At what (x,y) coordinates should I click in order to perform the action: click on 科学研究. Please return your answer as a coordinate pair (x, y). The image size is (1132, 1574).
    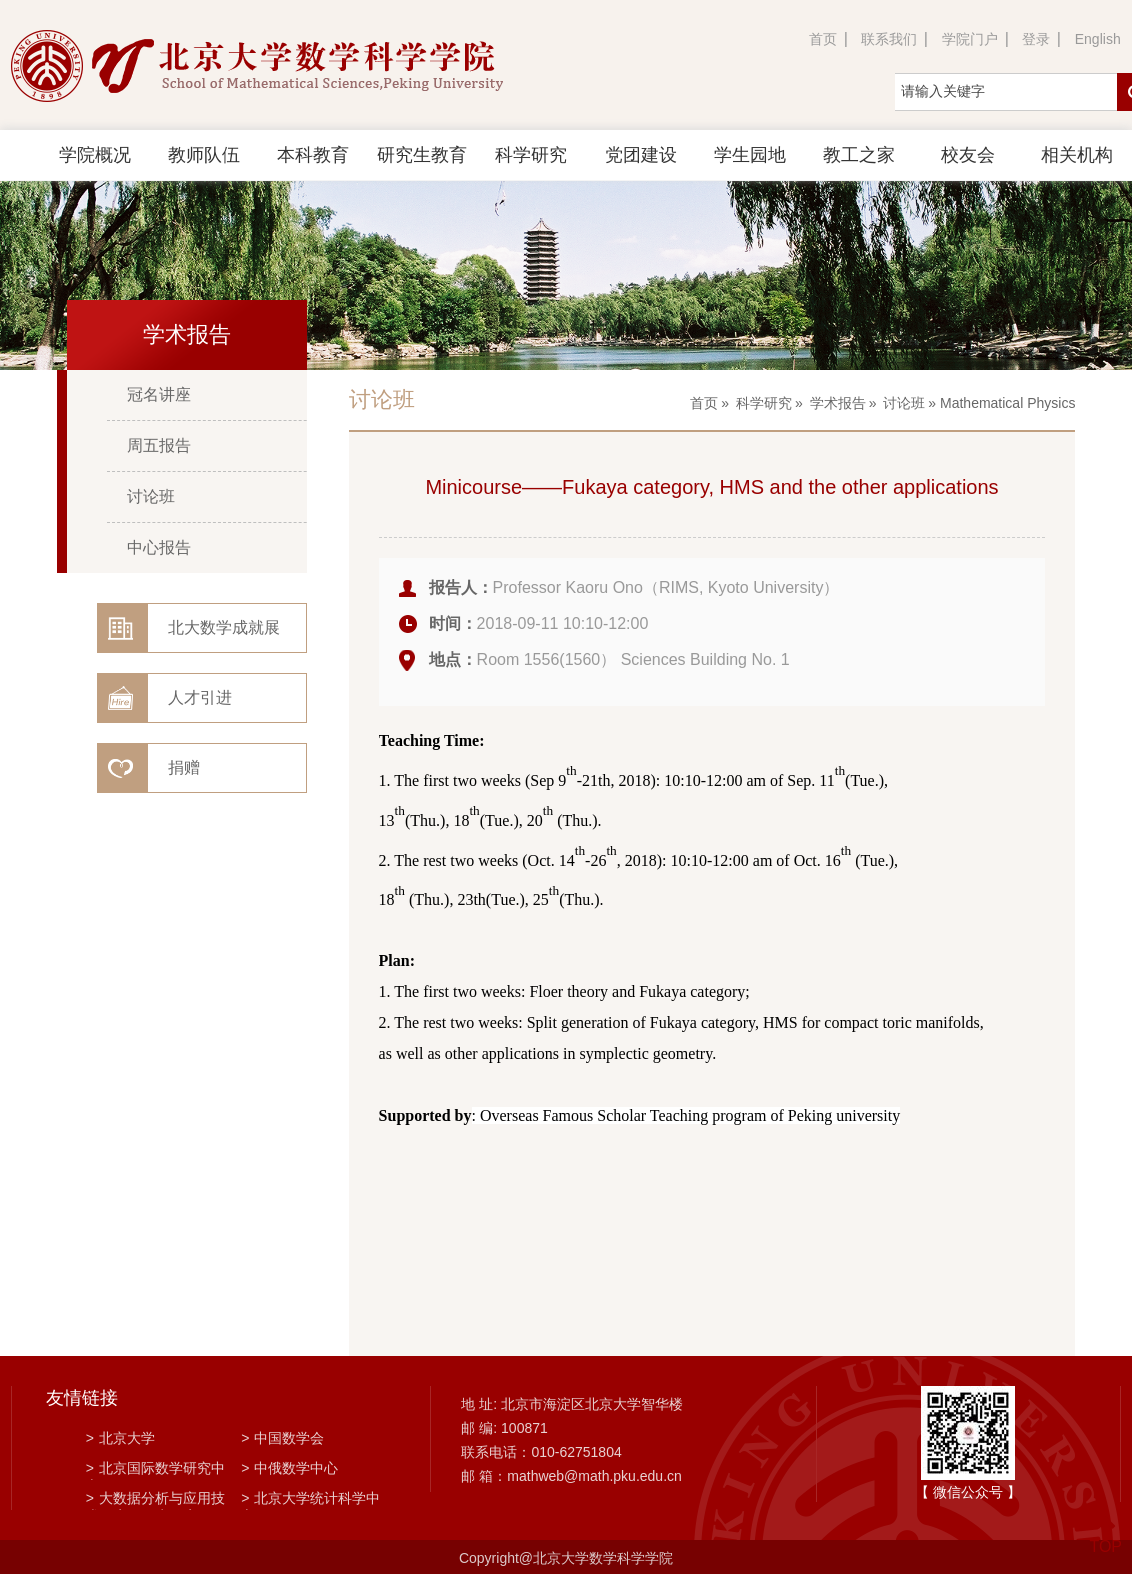
    Looking at the image, I should click on (531, 155).